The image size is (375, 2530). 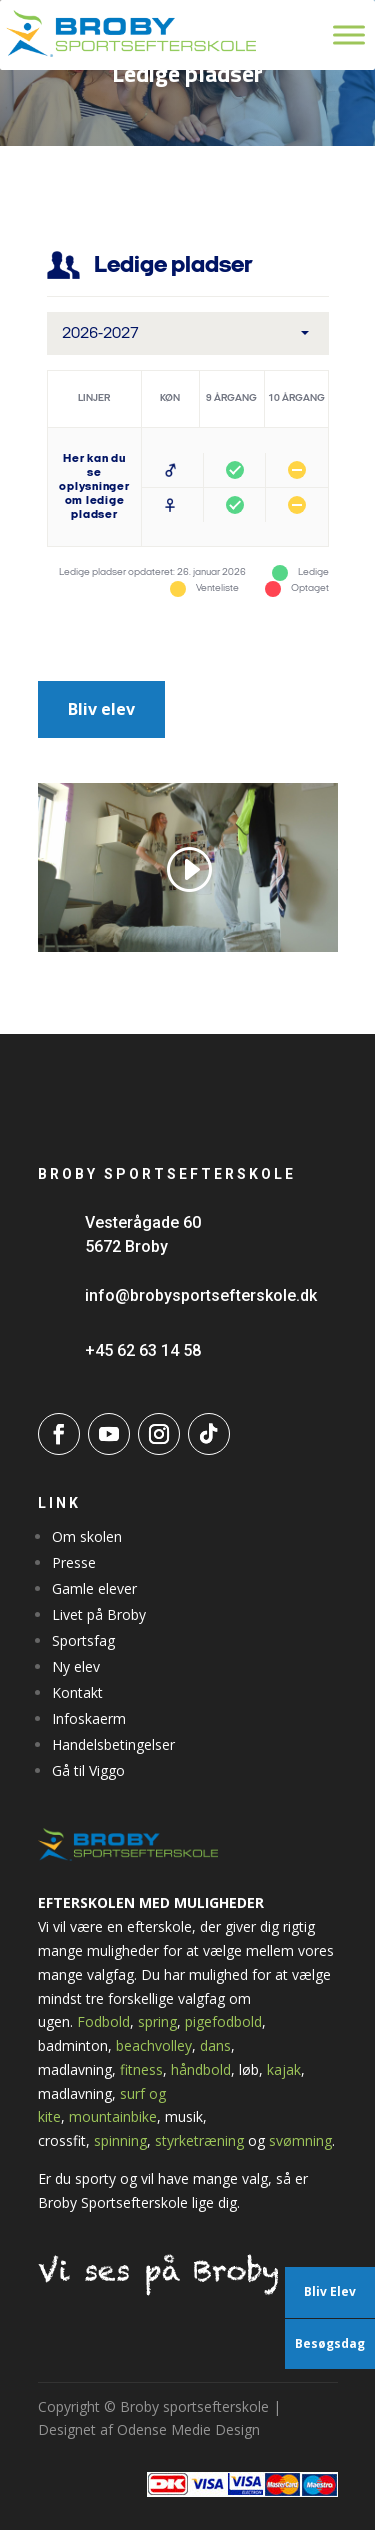 I want to click on mountainbike, so click(x=113, y=2116).